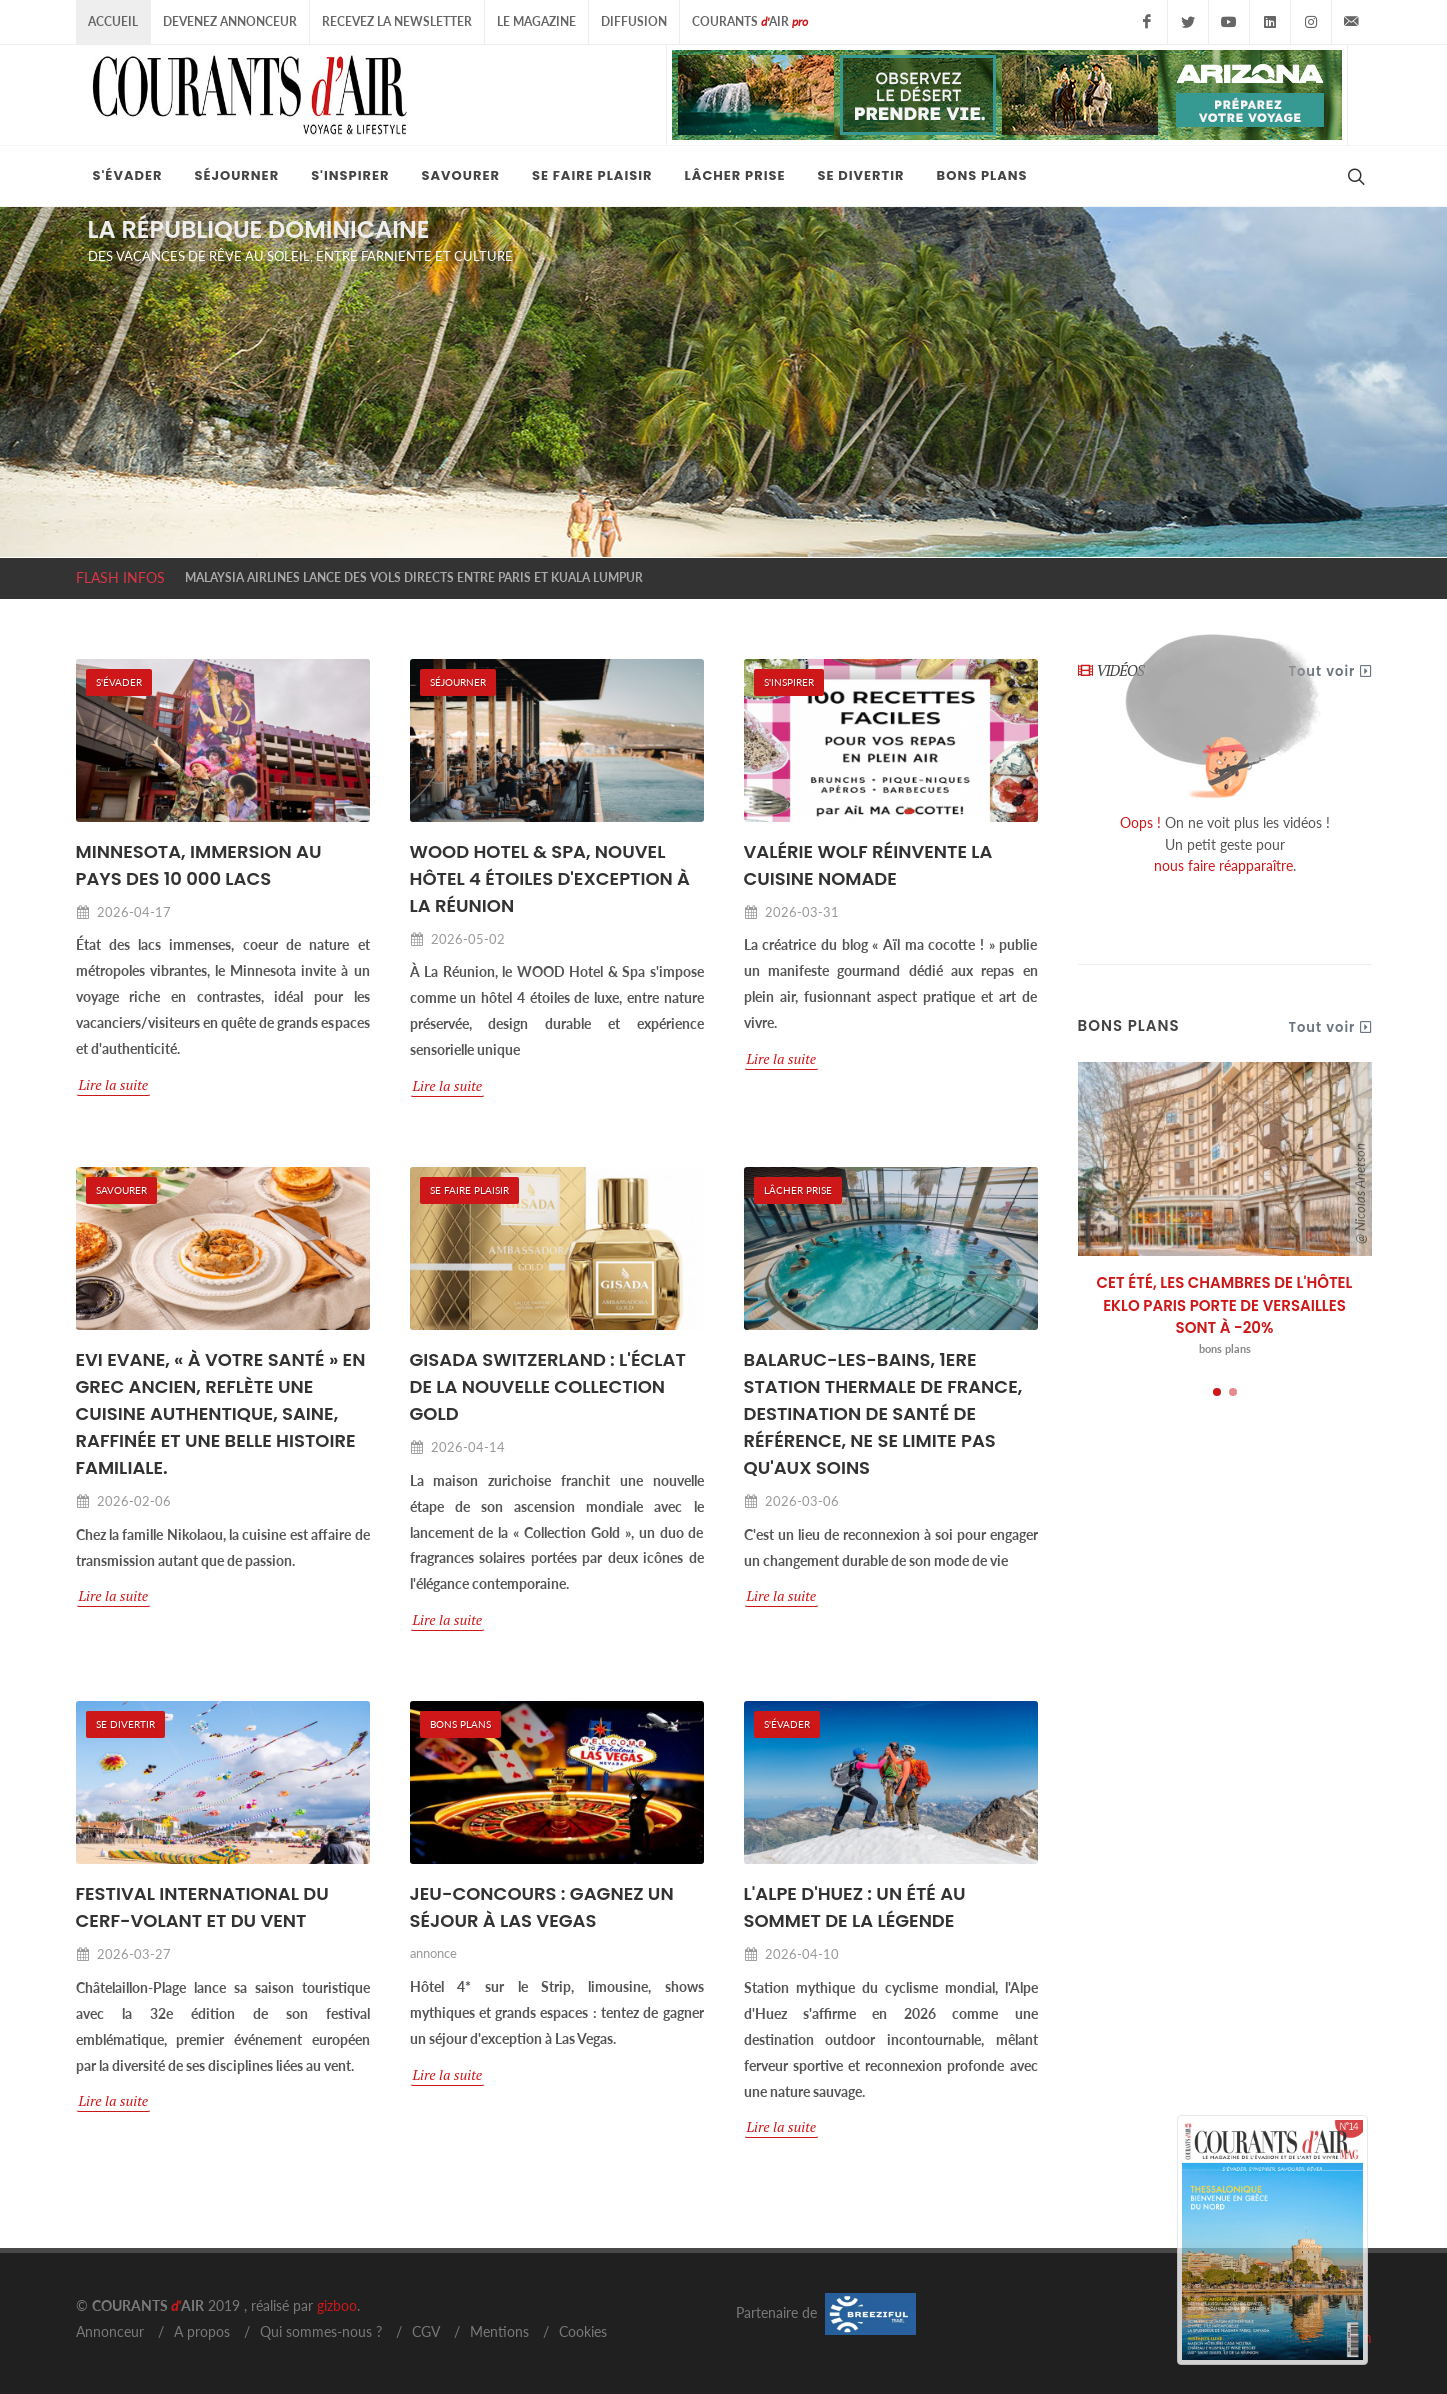 The image size is (1447, 2394). What do you see at coordinates (634, 21) in the screenshot?
I see `Diffusion` at bounding box center [634, 21].